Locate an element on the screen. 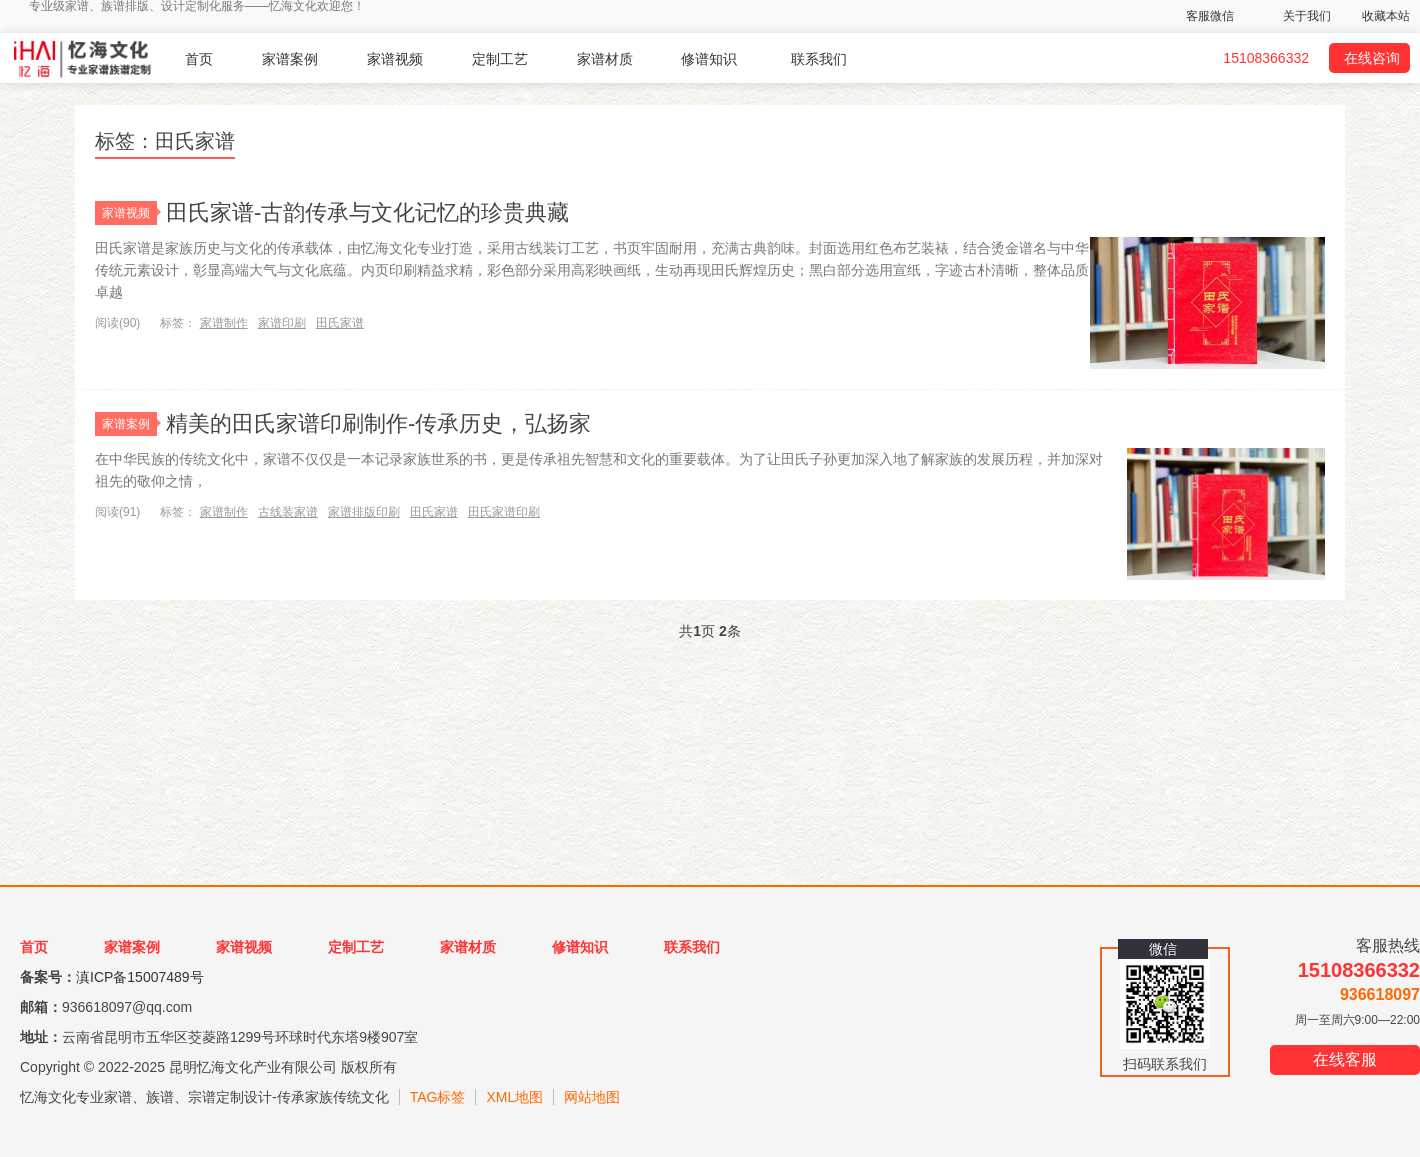 This screenshot has height=1157, width=1420. 田氏家谱印刷 is located at coordinates (504, 512).